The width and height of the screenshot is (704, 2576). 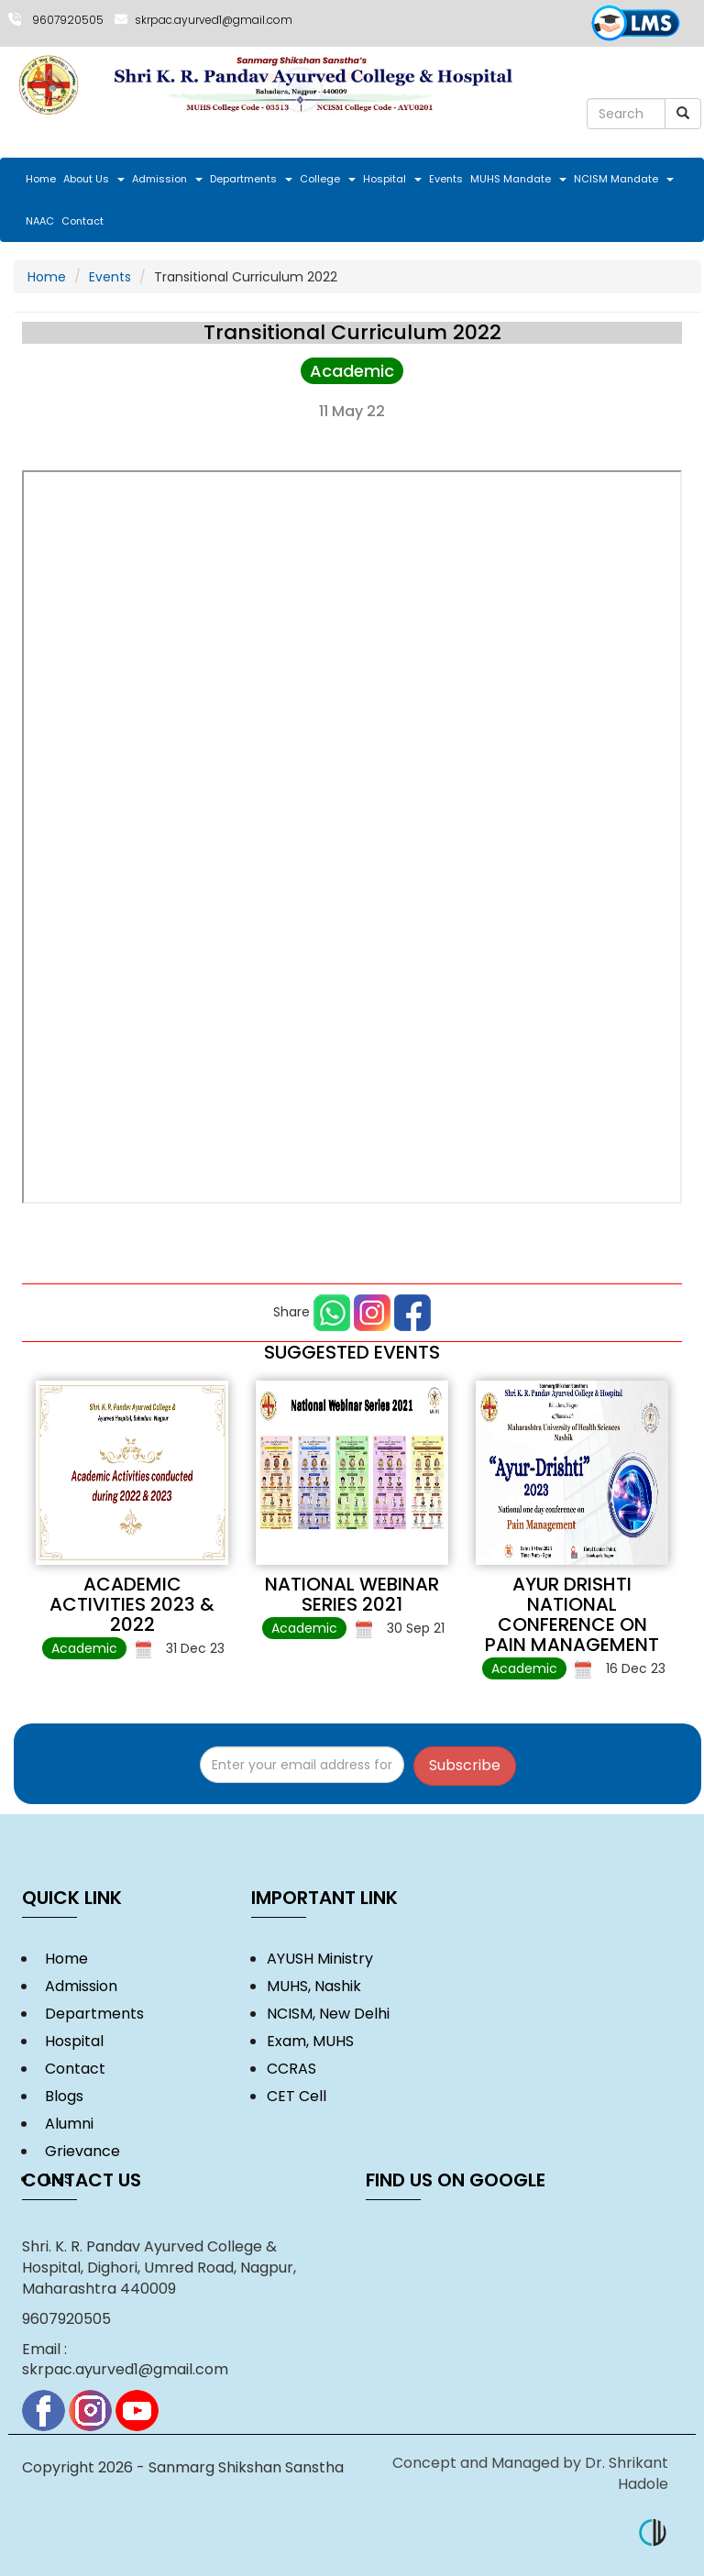 What do you see at coordinates (310, 2041) in the screenshot?
I see `Exam, MUHS` at bounding box center [310, 2041].